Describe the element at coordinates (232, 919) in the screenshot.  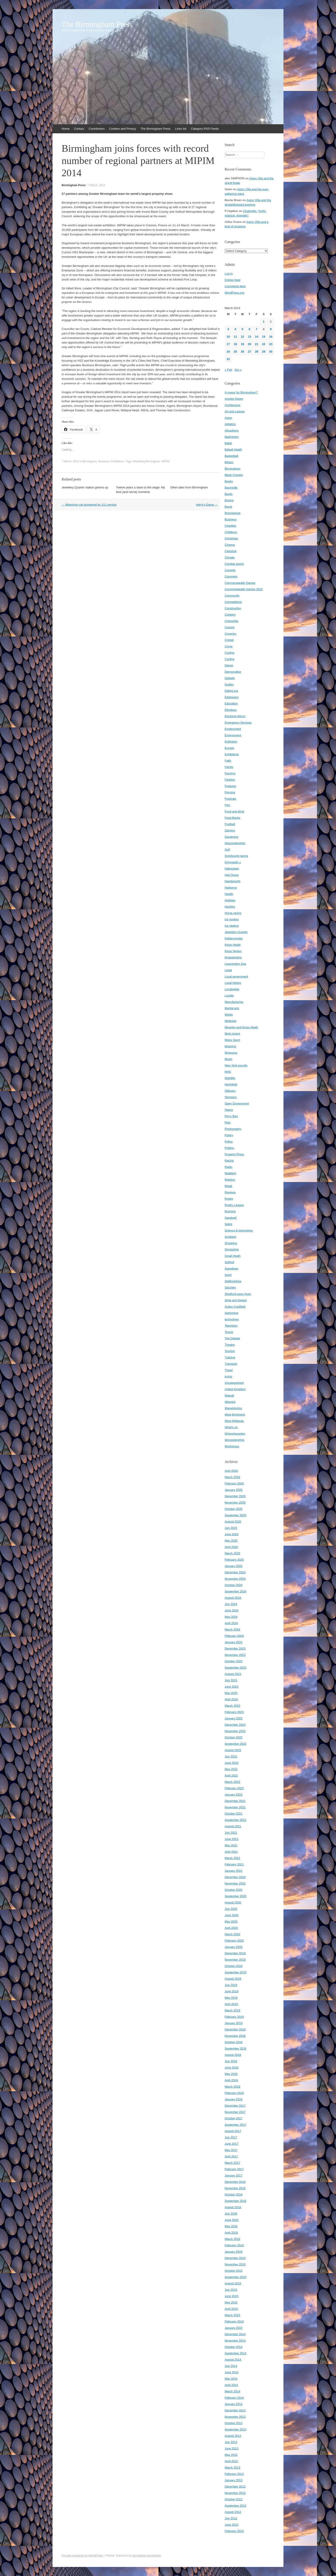
I see `Ice hockey` at that location.